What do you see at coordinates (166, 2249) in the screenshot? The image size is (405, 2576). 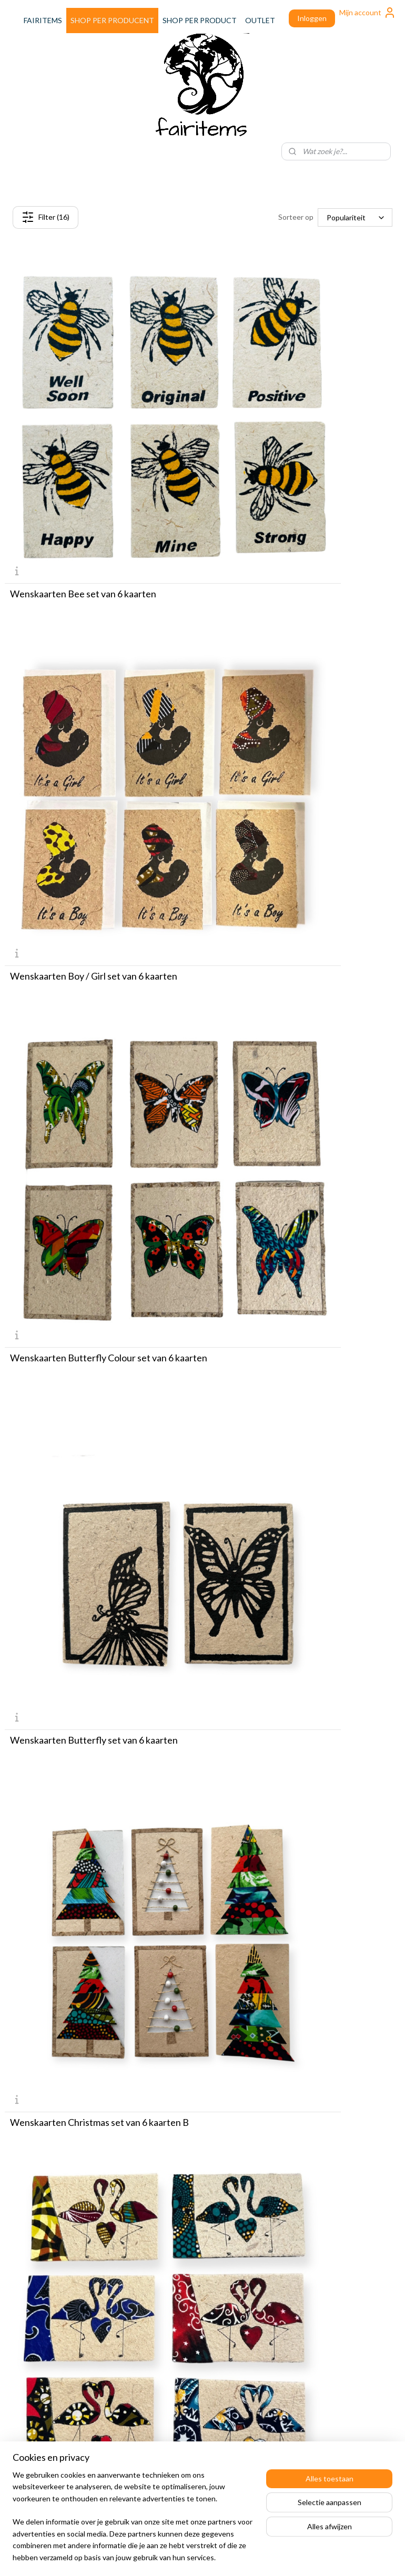 I see `Aanmelden` at bounding box center [166, 2249].